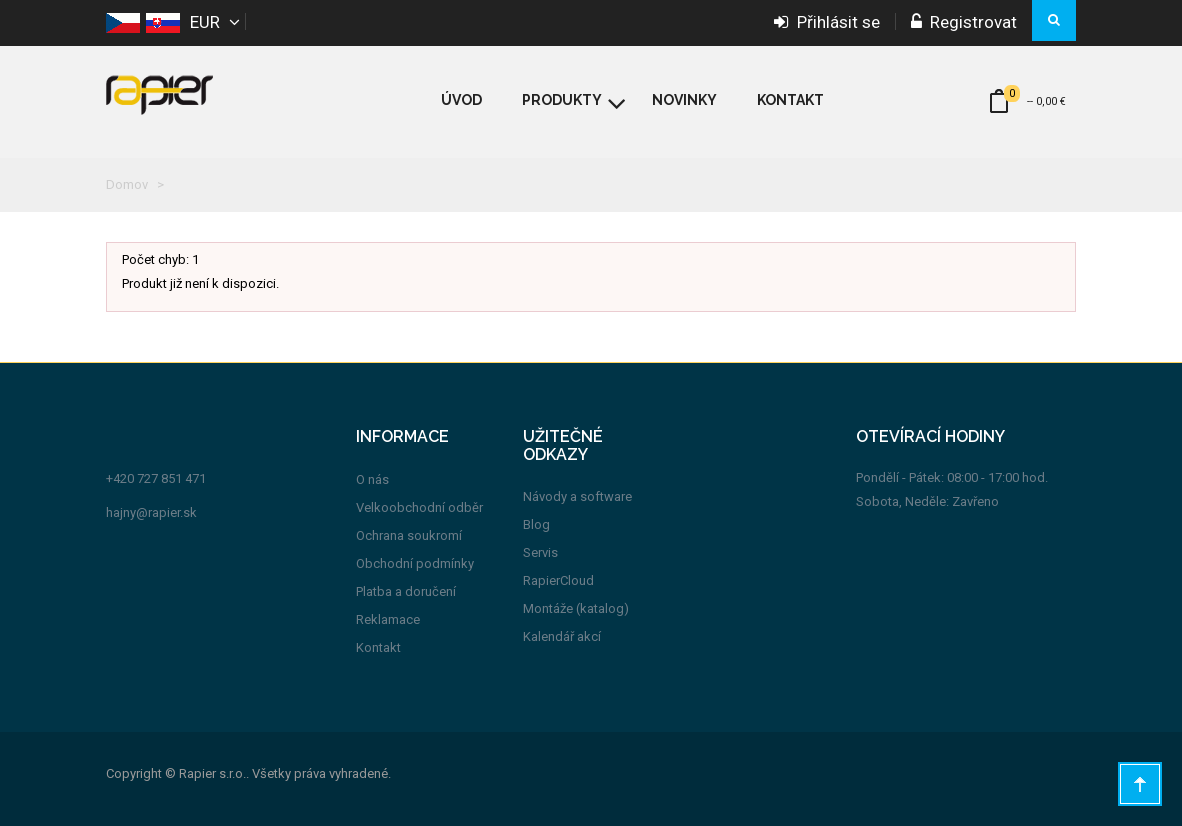 This screenshot has width=1182, height=826. What do you see at coordinates (562, 636) in the screenshot?
I see `Kalendář akcí` at bounding box center [562, 636].